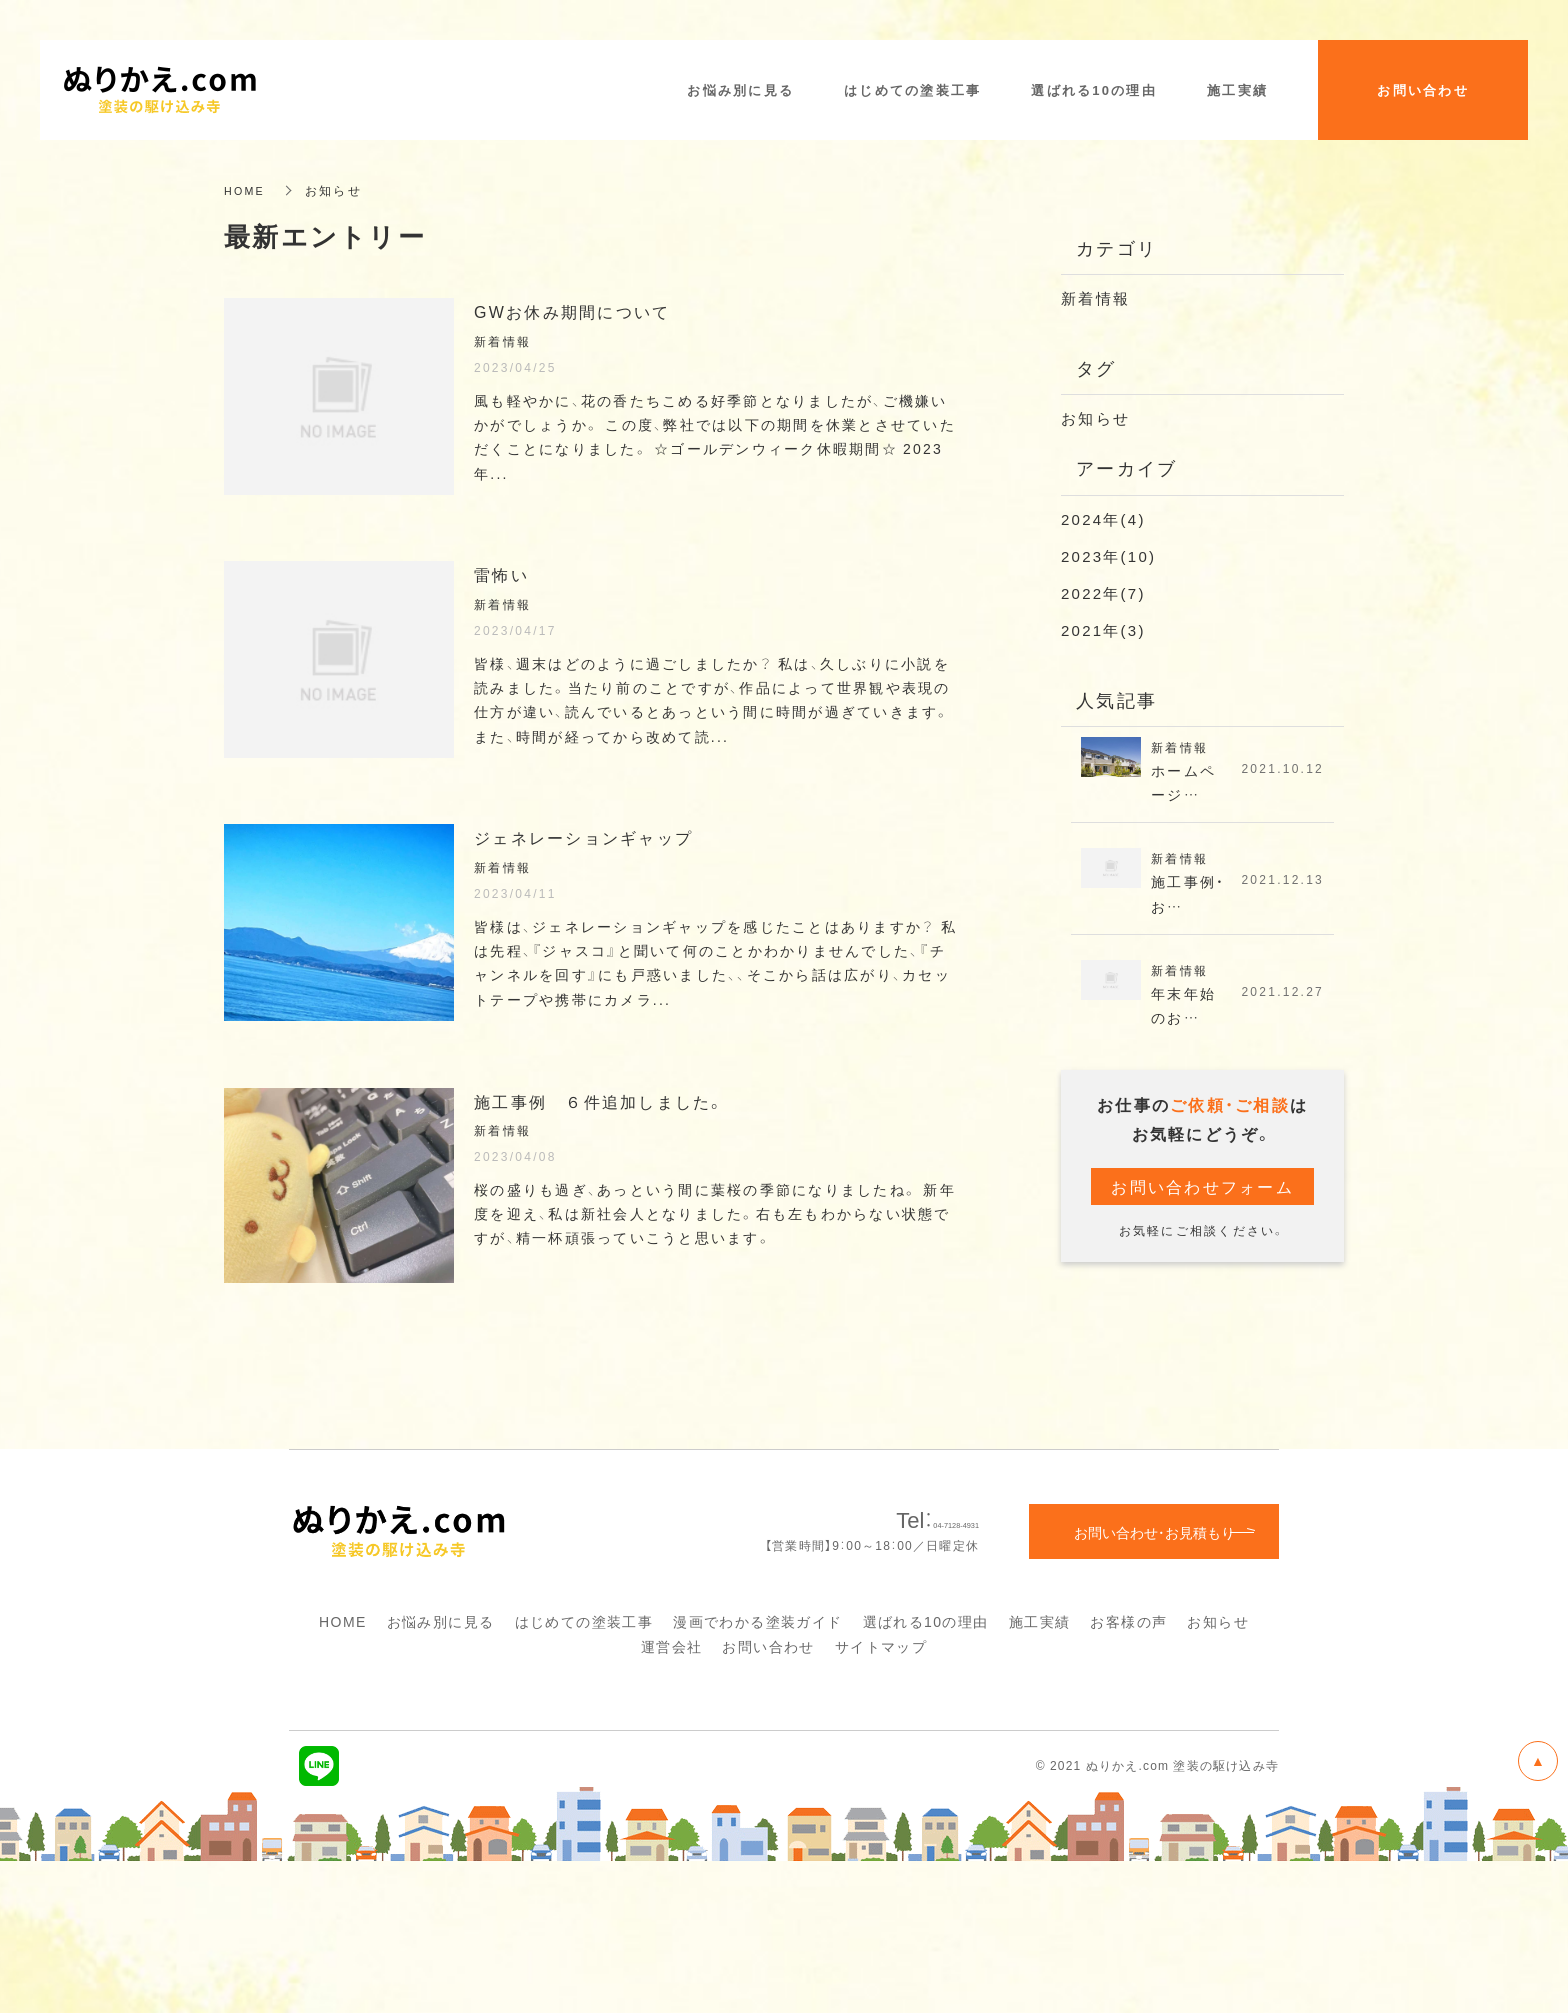 Image resolution: width=1568 pixels, height=2013 pixels. Describe the element at coordinates (1095, 418) in the screenshot. I see `お知らせ` at that location.